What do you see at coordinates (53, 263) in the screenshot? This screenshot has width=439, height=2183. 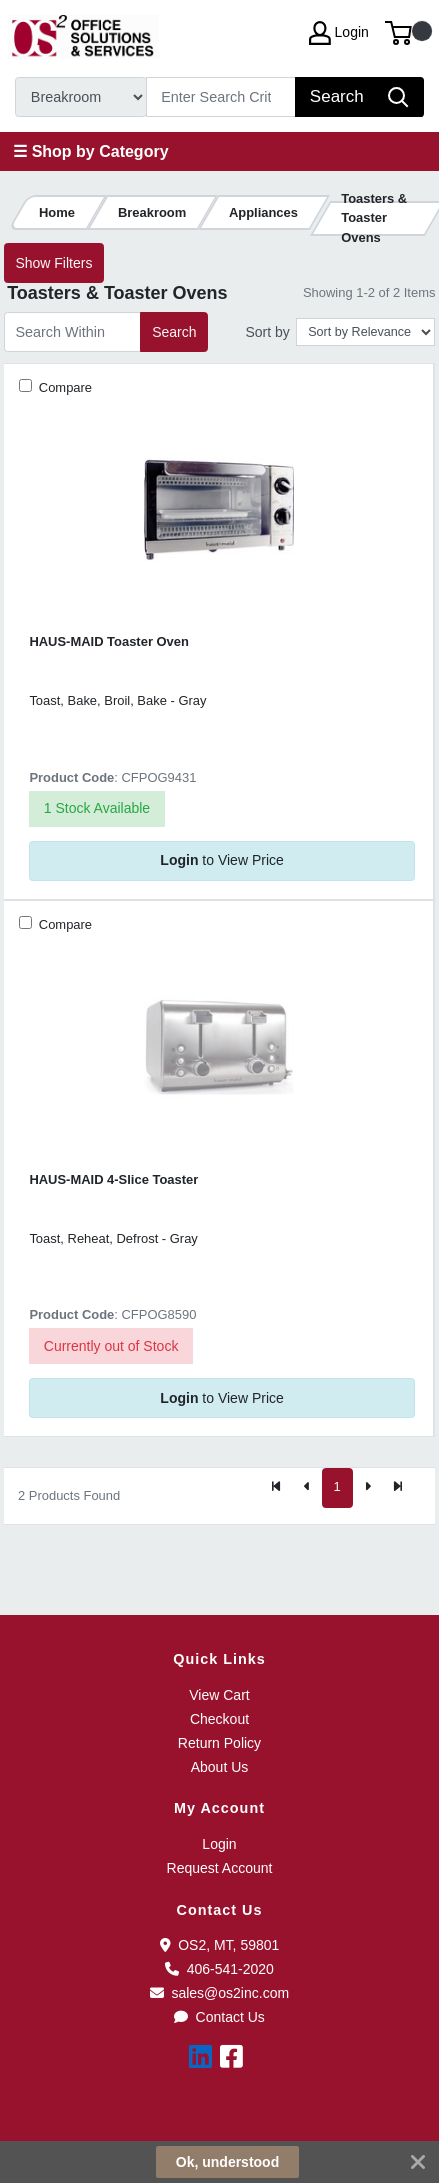 I see `Show Filters` at bounding box center [53, 263].